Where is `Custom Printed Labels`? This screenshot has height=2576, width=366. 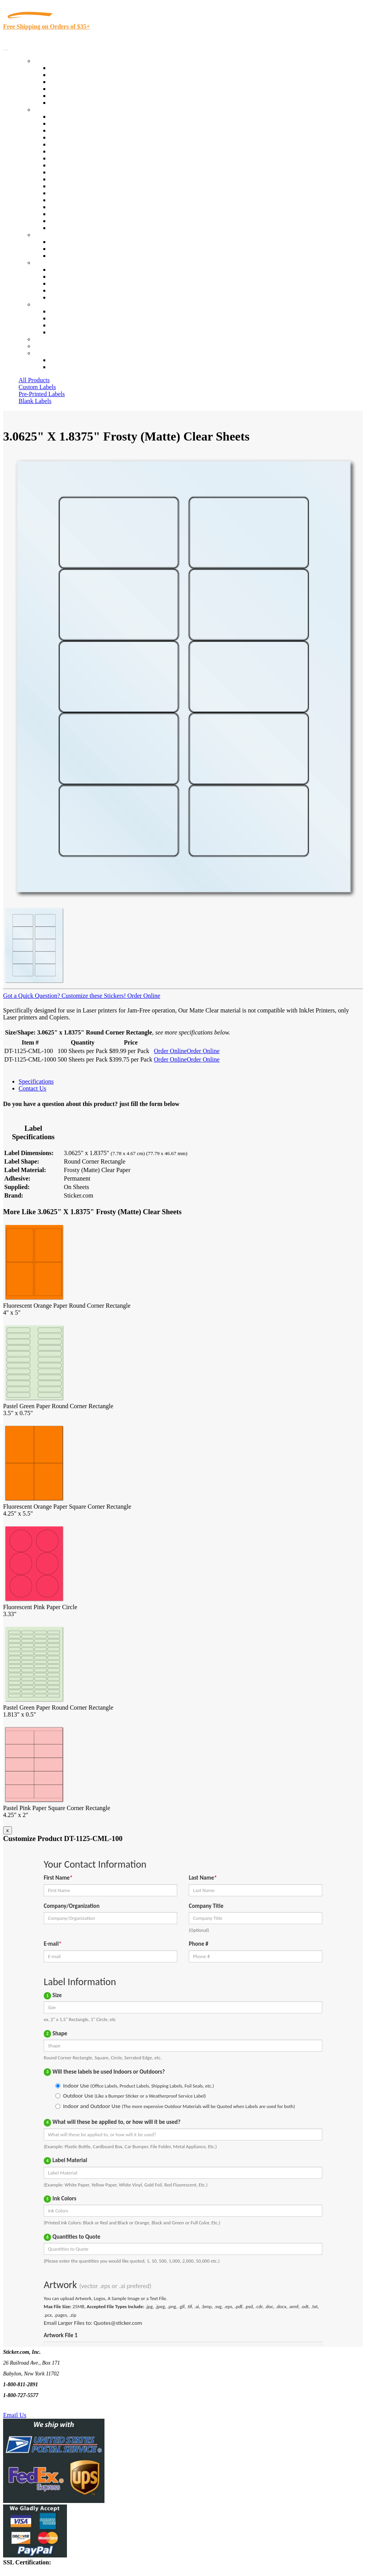 Custom Printed Labels is located at coordinates (78, 74).